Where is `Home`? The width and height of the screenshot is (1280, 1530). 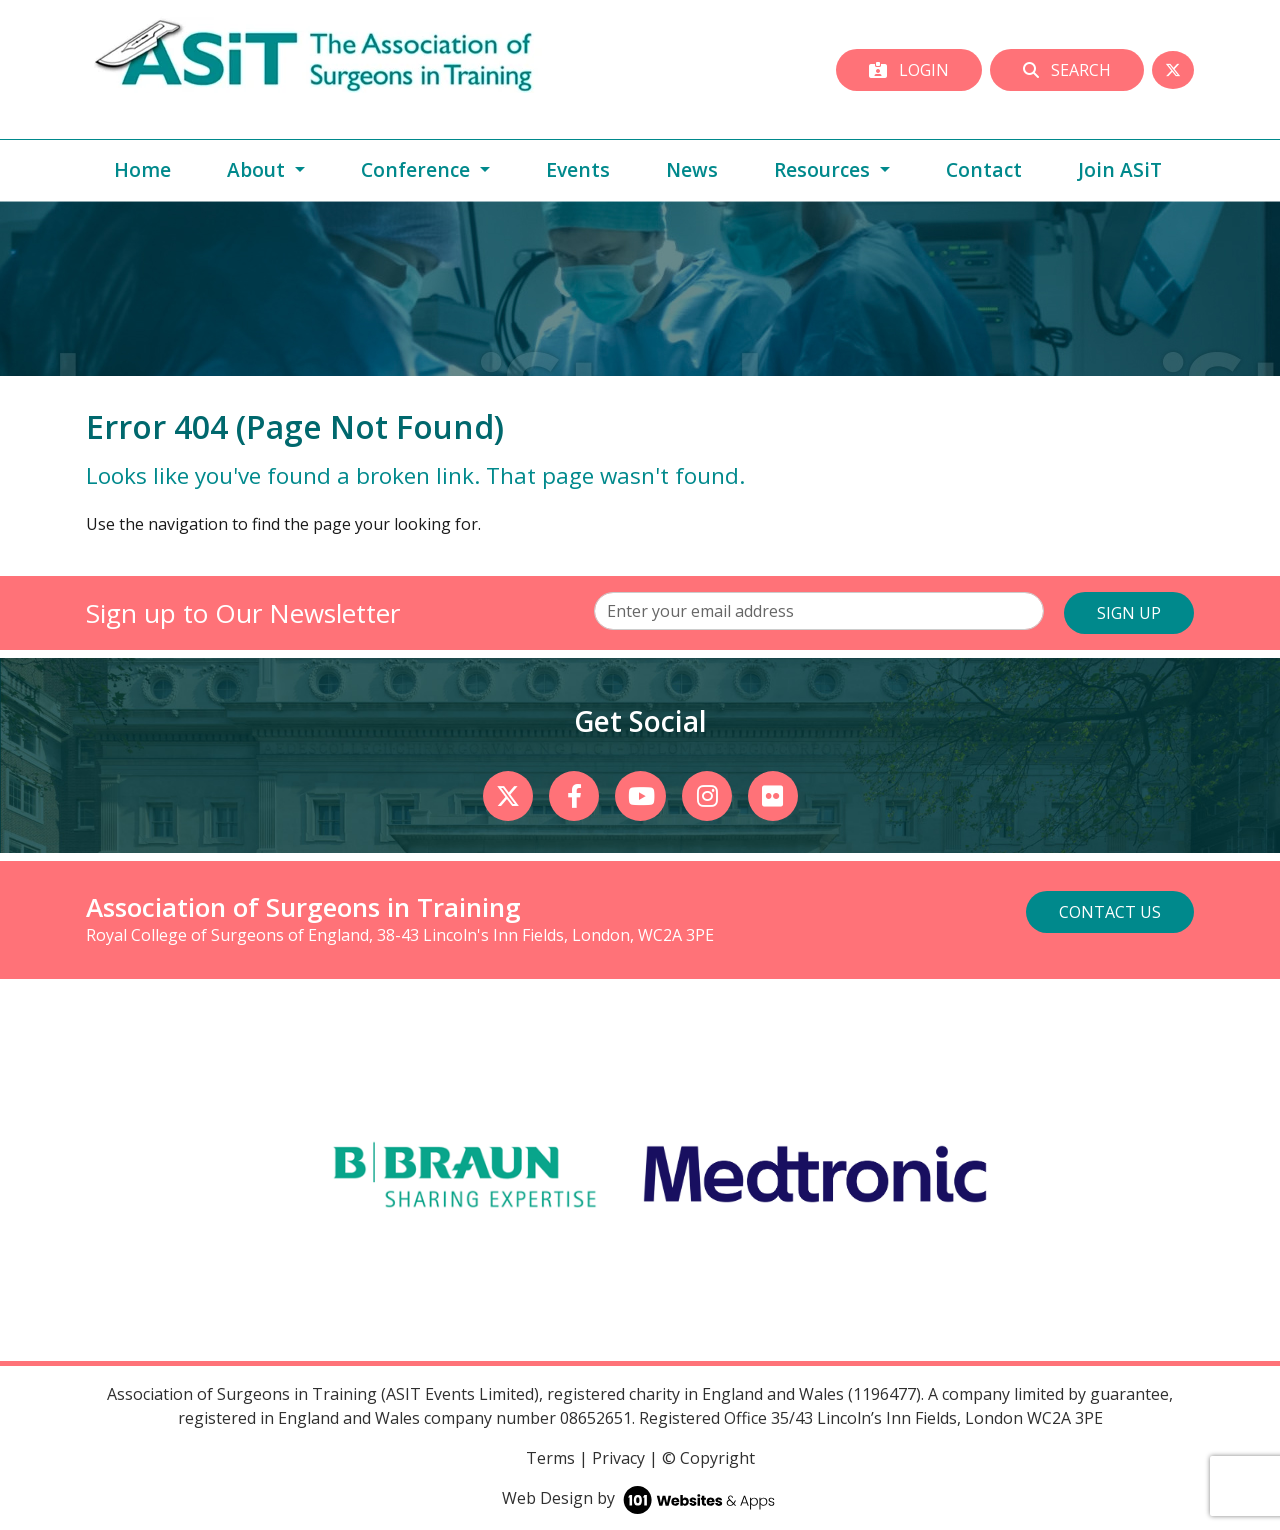
Home is located at coordinates (142, 169).